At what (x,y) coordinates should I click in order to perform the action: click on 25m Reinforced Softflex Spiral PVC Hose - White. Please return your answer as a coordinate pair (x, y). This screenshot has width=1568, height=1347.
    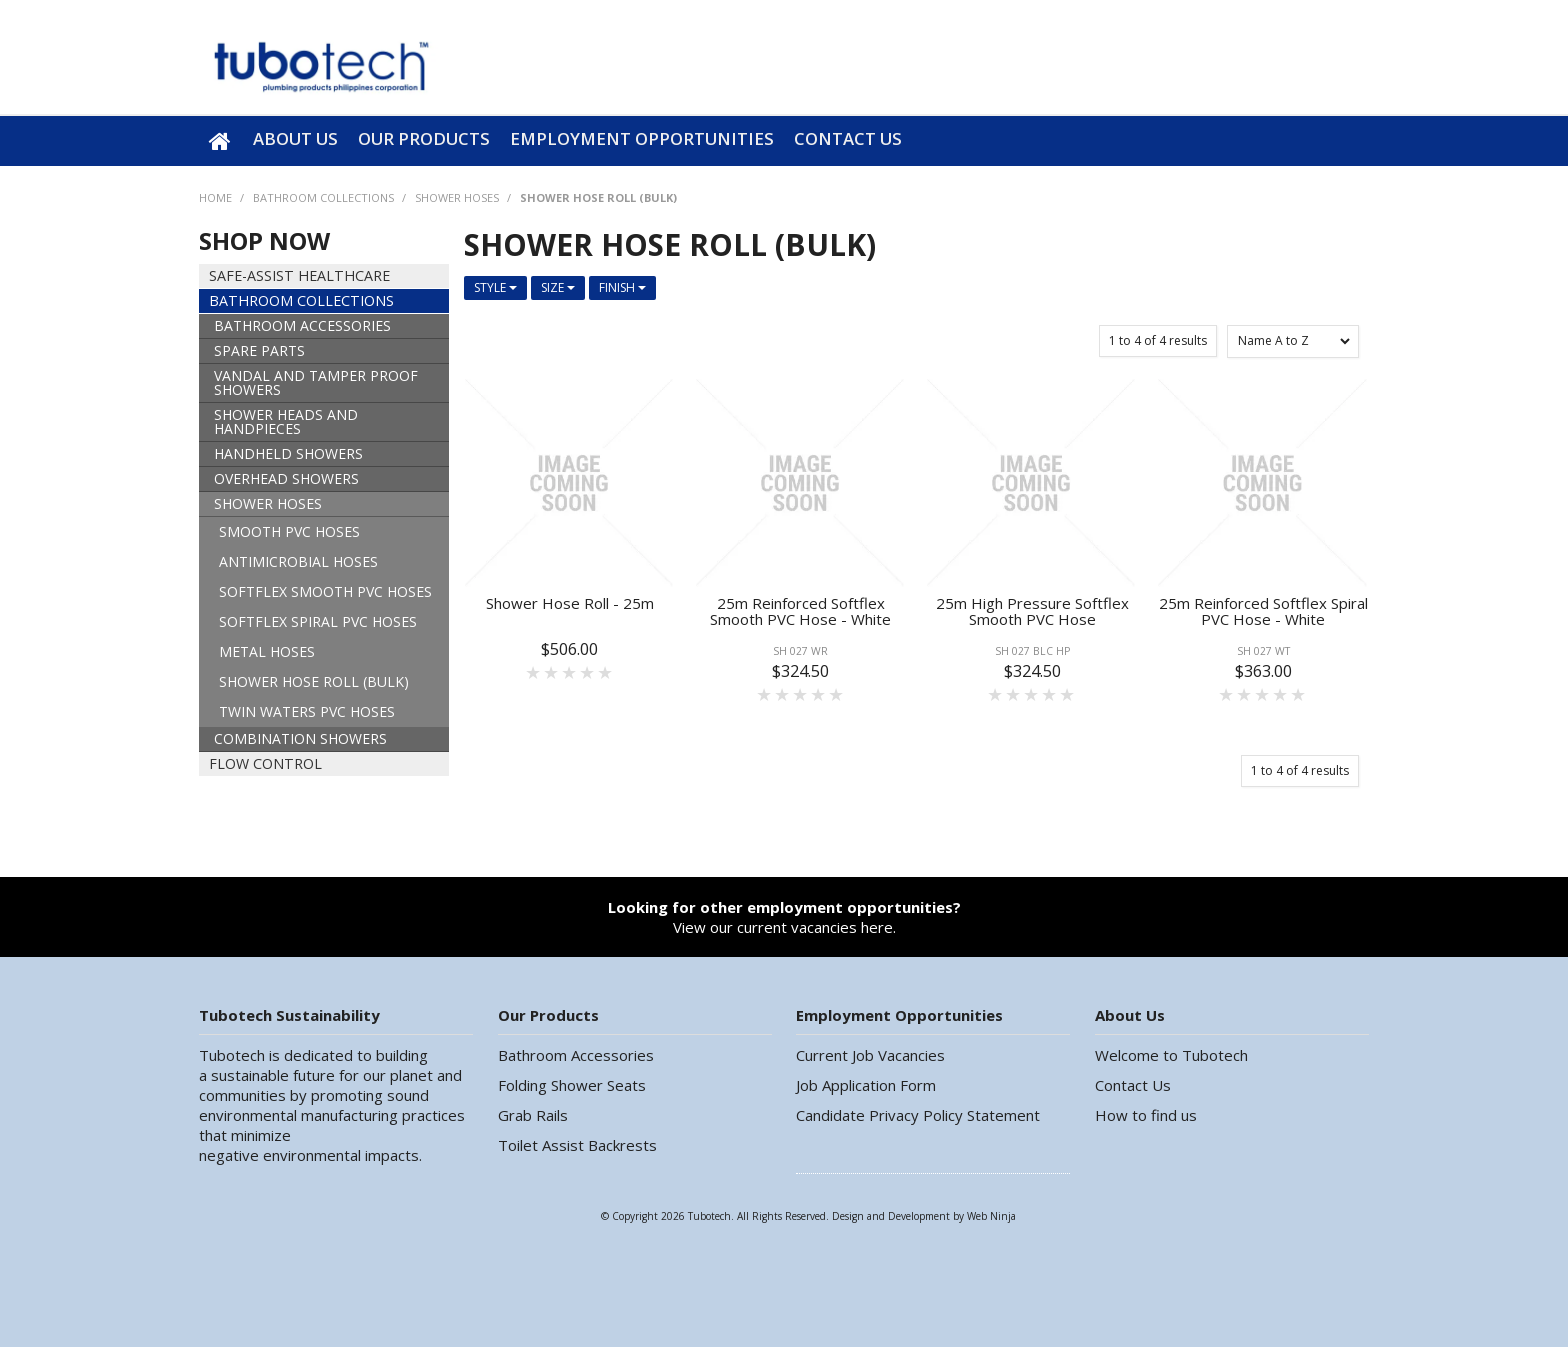
    Looking at the image, I should click on (1263, 611).